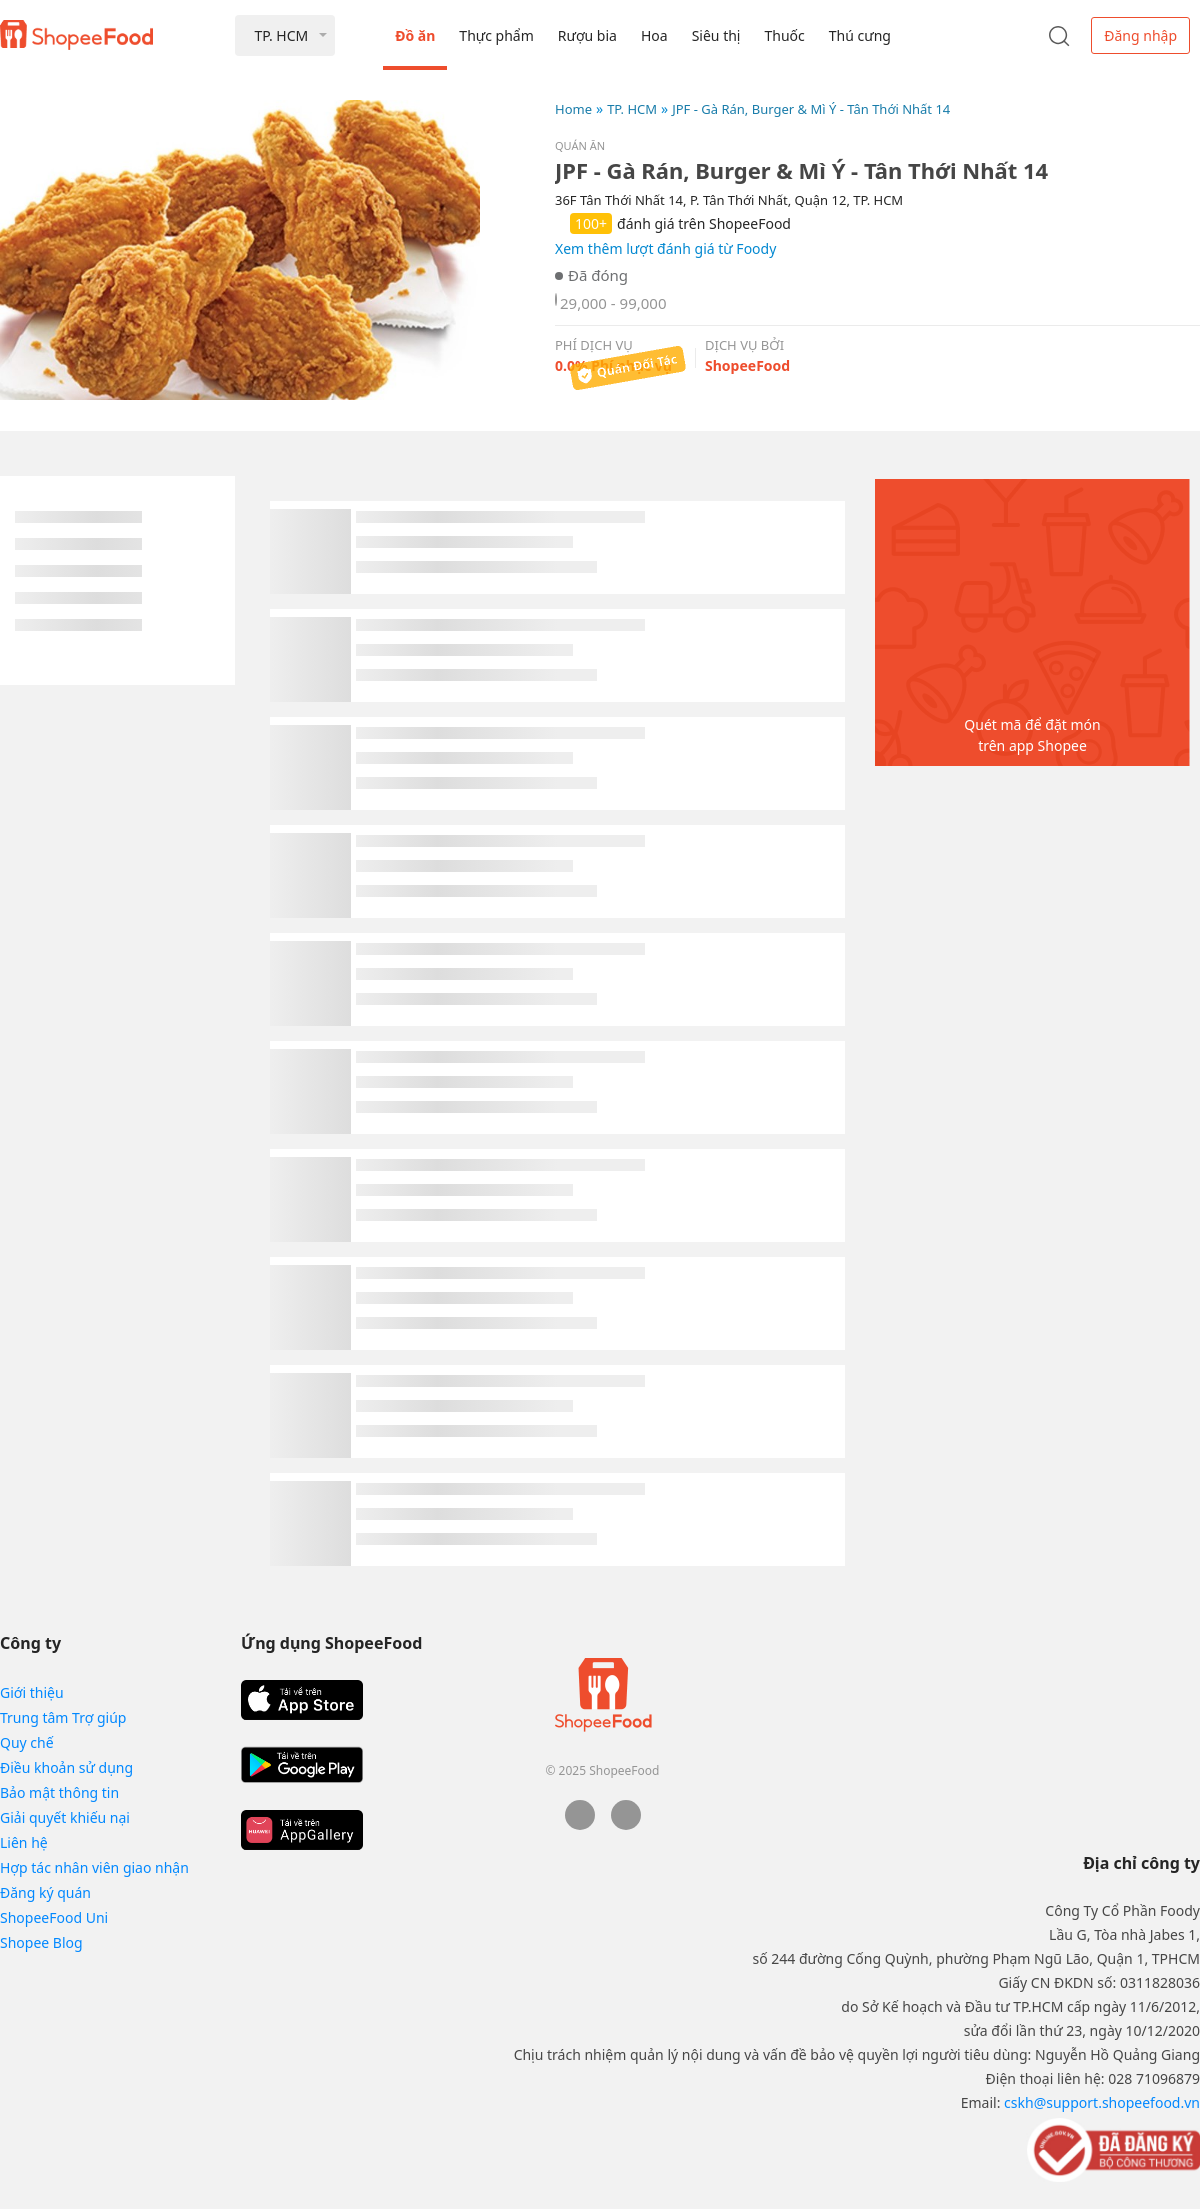  Describe the element at coordinates (632, 109) in the screenshot. I see `TP. HCM` at that location.